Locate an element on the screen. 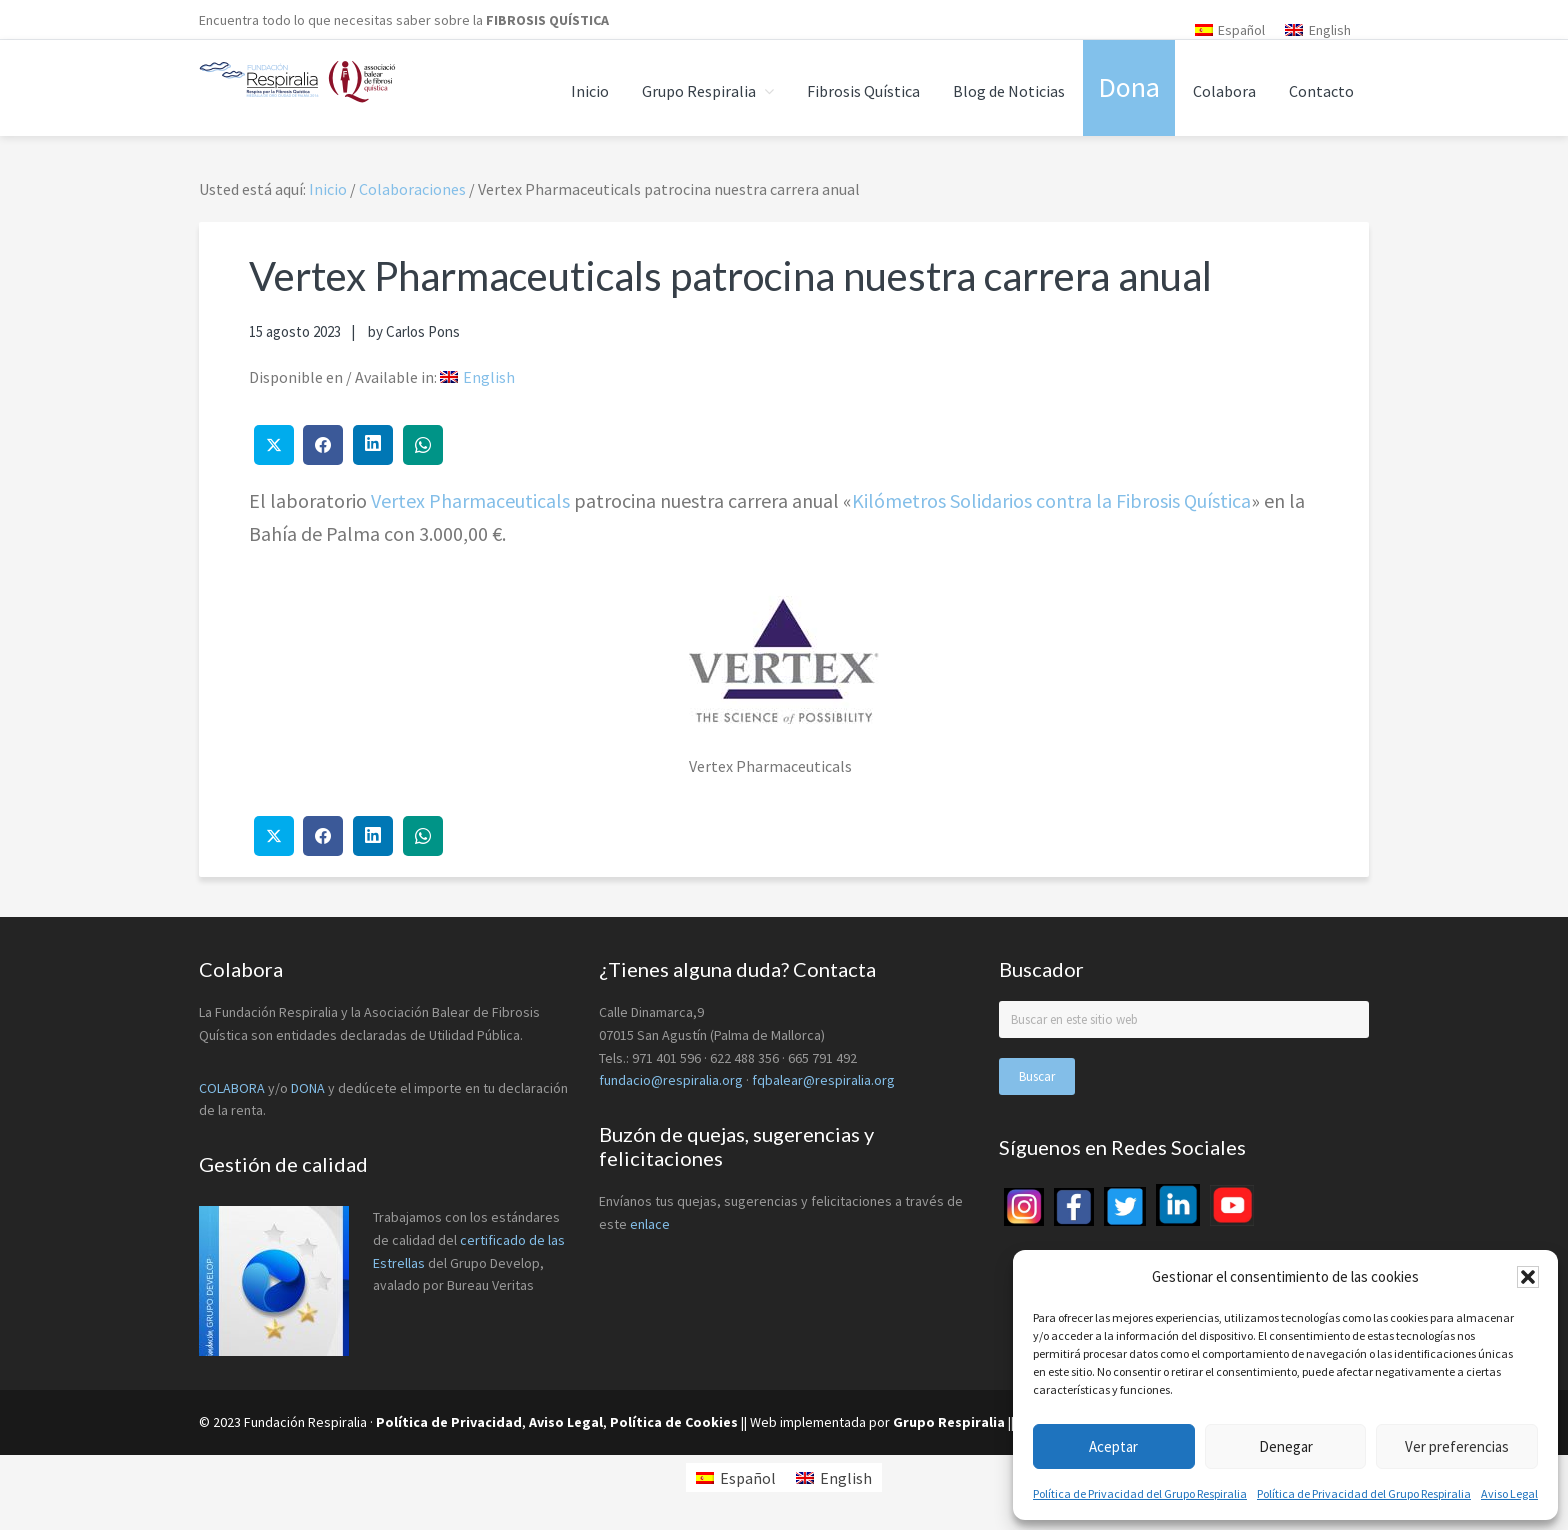 Image resolution: width=1568 pixels, height=1530 pixels. Aviso Legal is located at coordinates (1509, 1493).